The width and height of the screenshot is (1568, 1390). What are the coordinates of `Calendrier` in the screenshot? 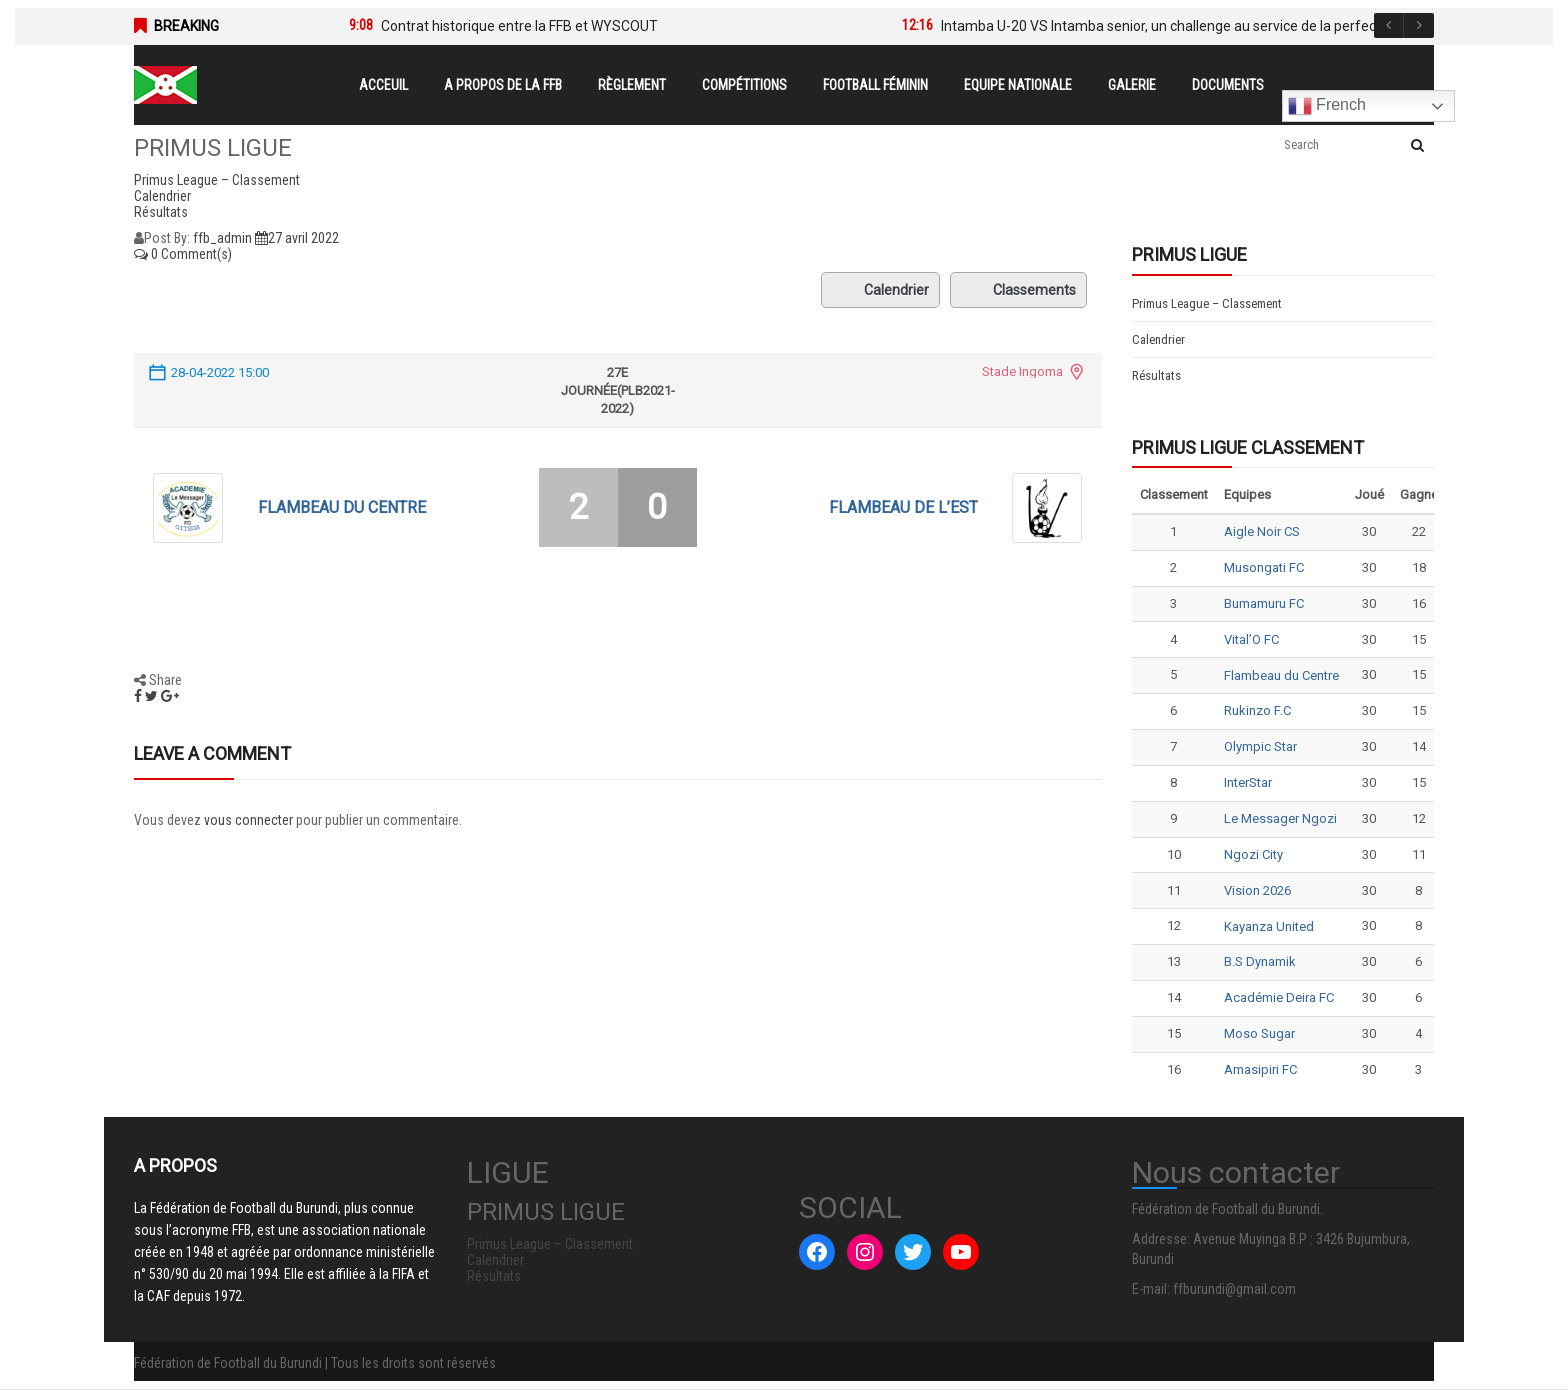 It's located at (880, 290).